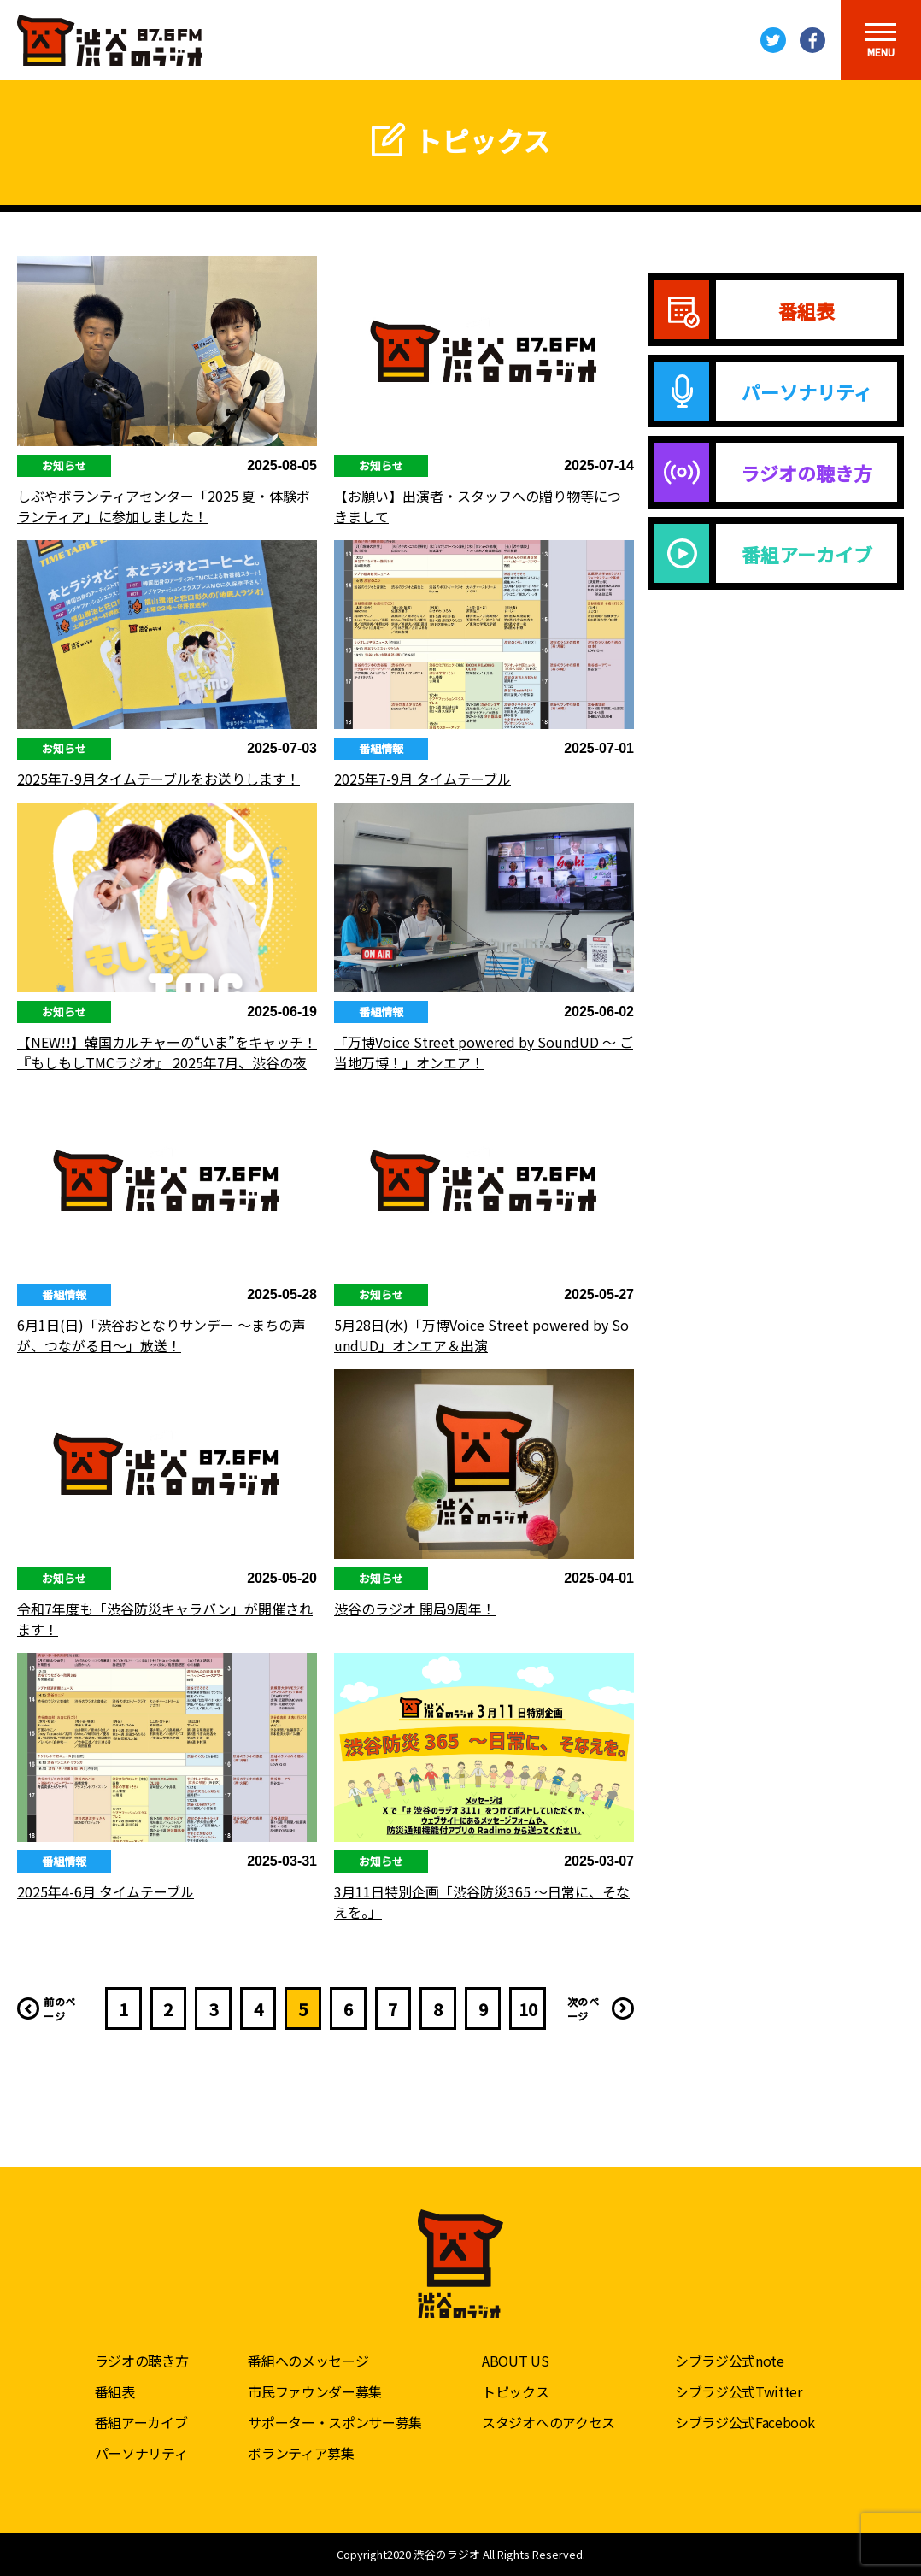  Describe the element at coordinates (335, 2422) in the screenshot. I see `サポーター・スポンサー募集` at that location.